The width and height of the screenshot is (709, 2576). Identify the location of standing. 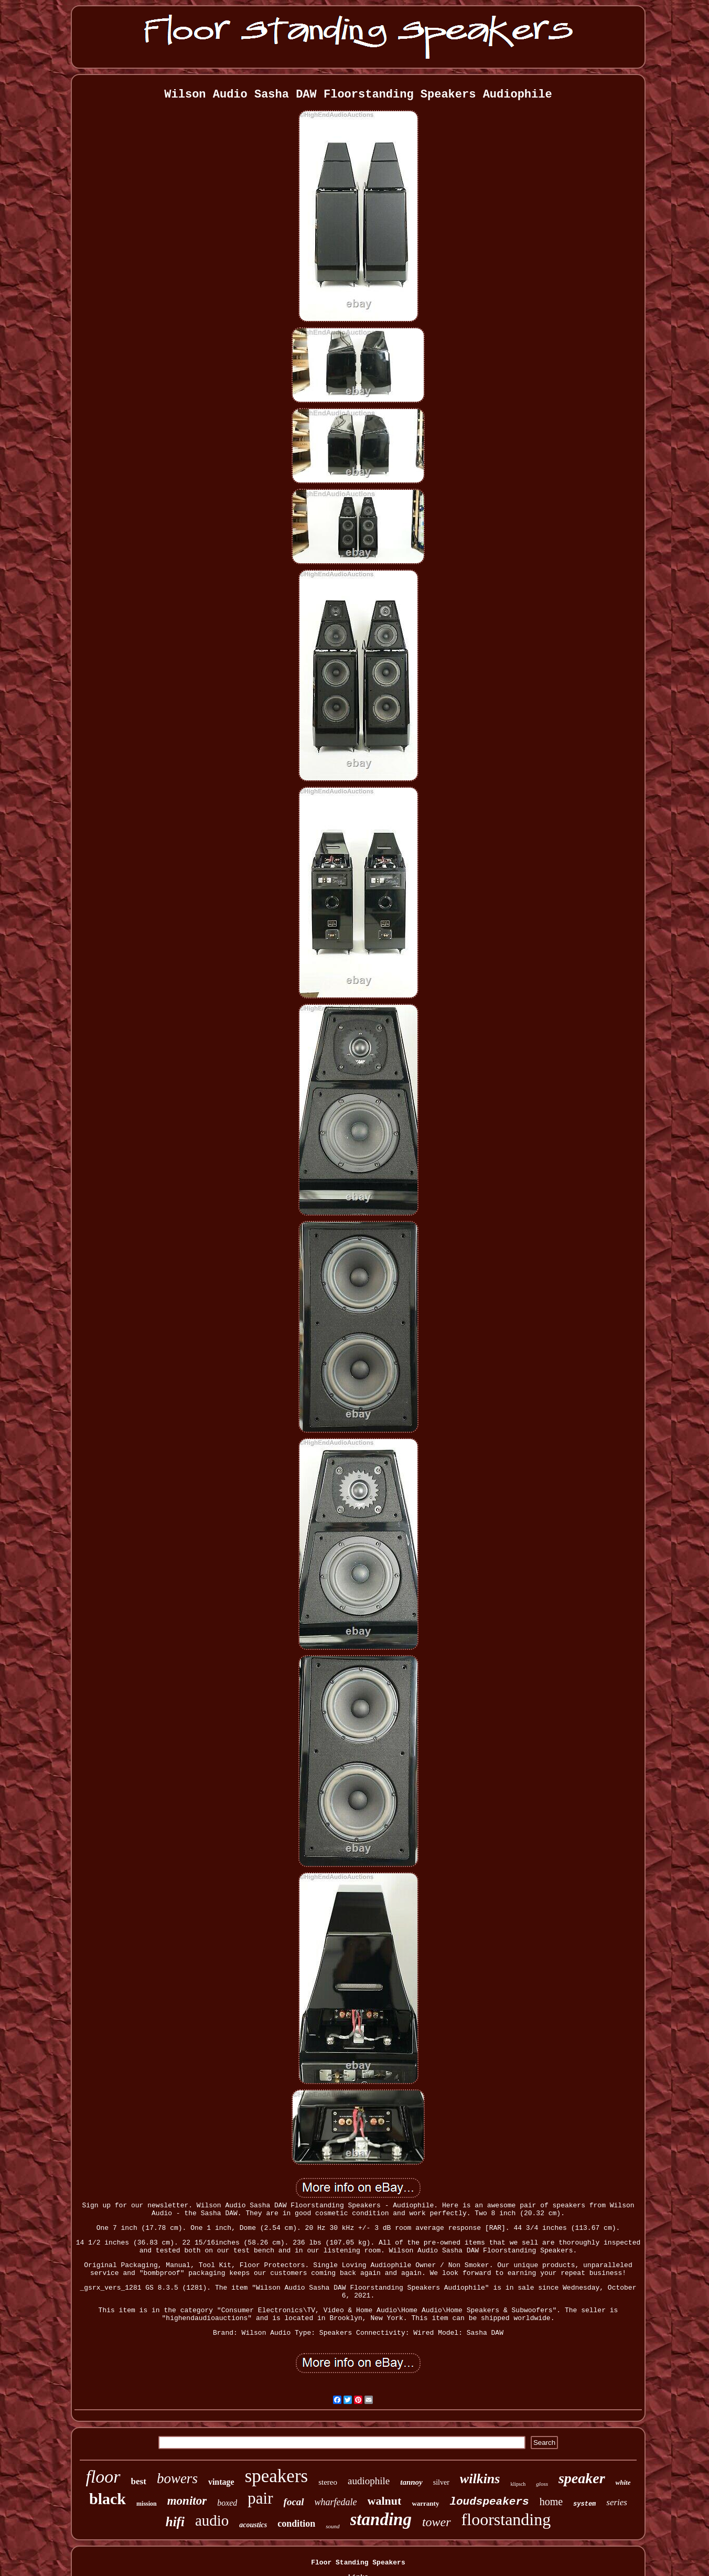
(381, 2519).